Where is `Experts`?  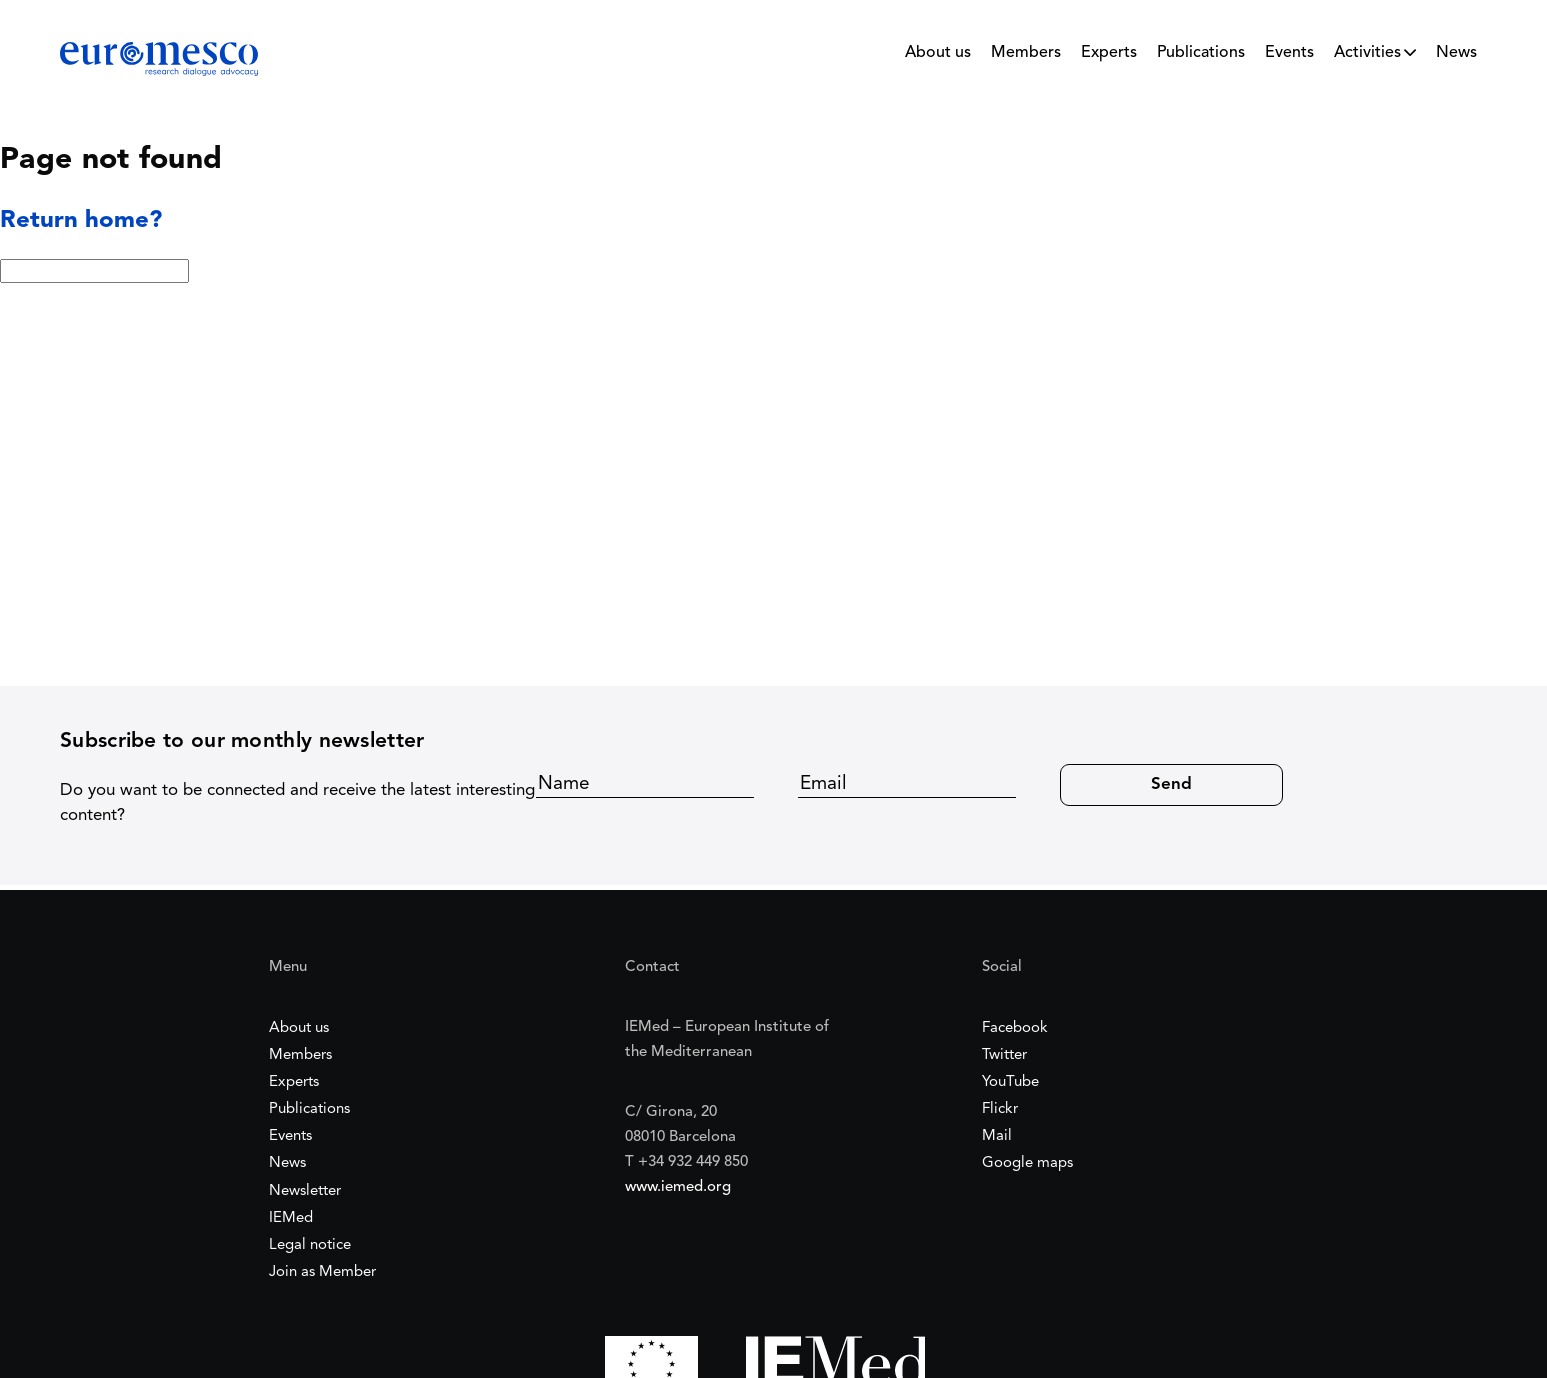
Experts is located at coordinates (1109, 53).